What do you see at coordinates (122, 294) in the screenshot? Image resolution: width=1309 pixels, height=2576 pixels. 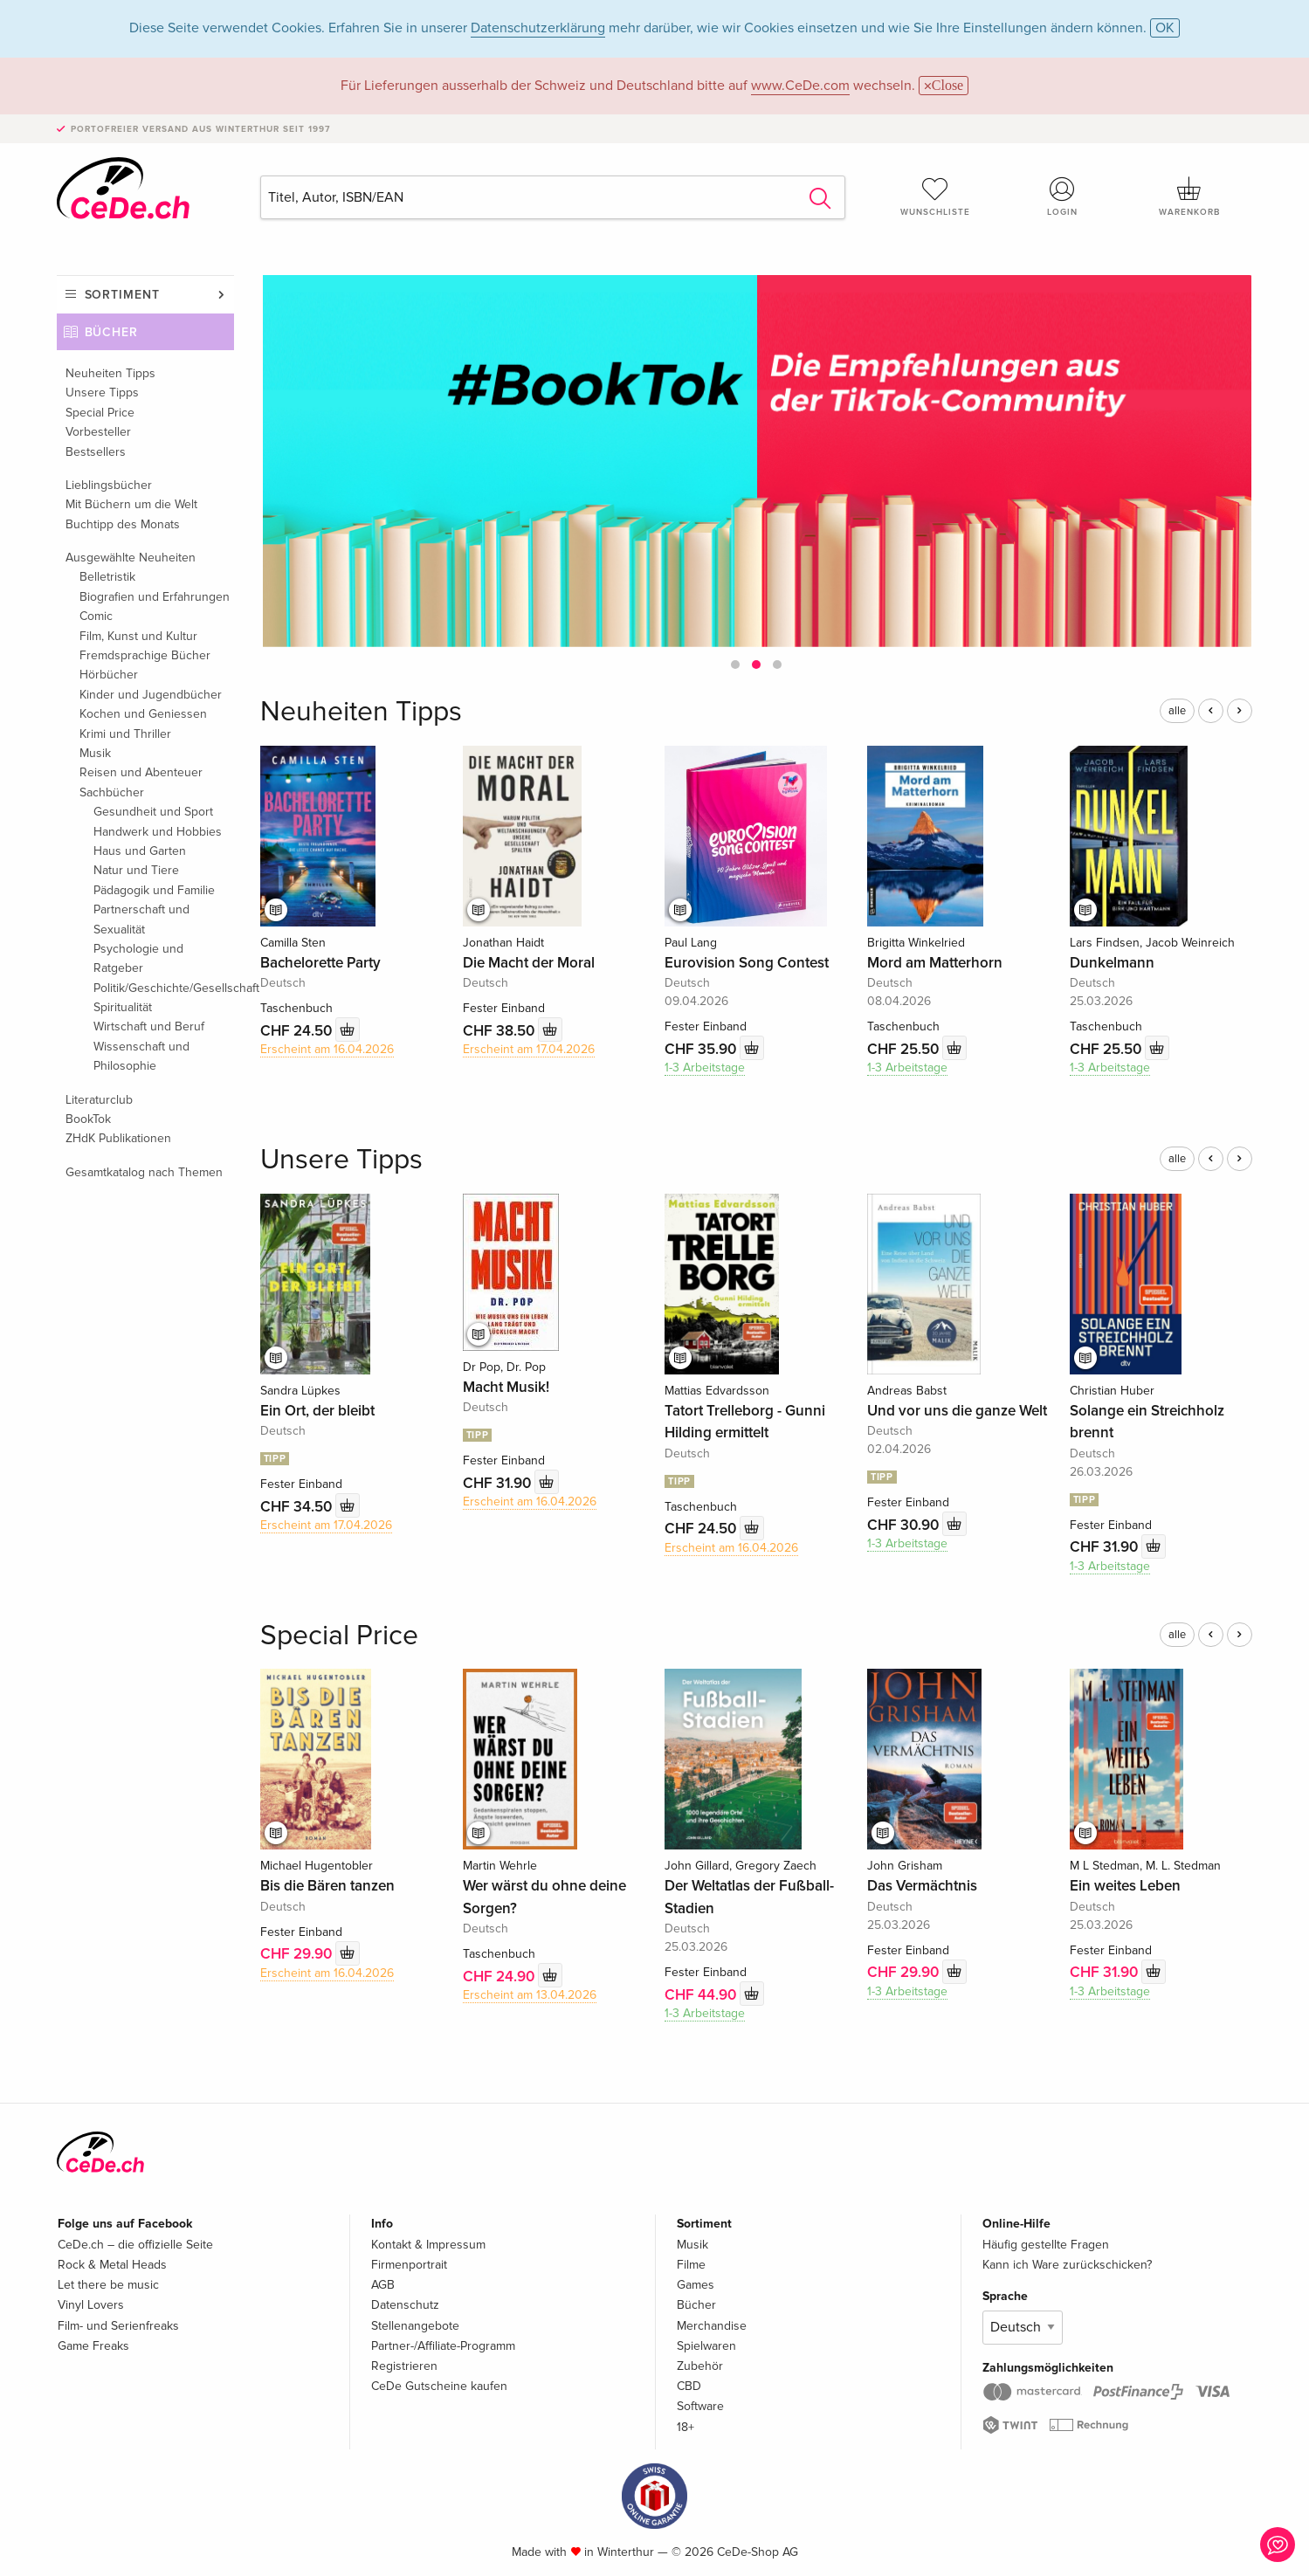 I see `Sortiment` at bounding box center [122, 294].